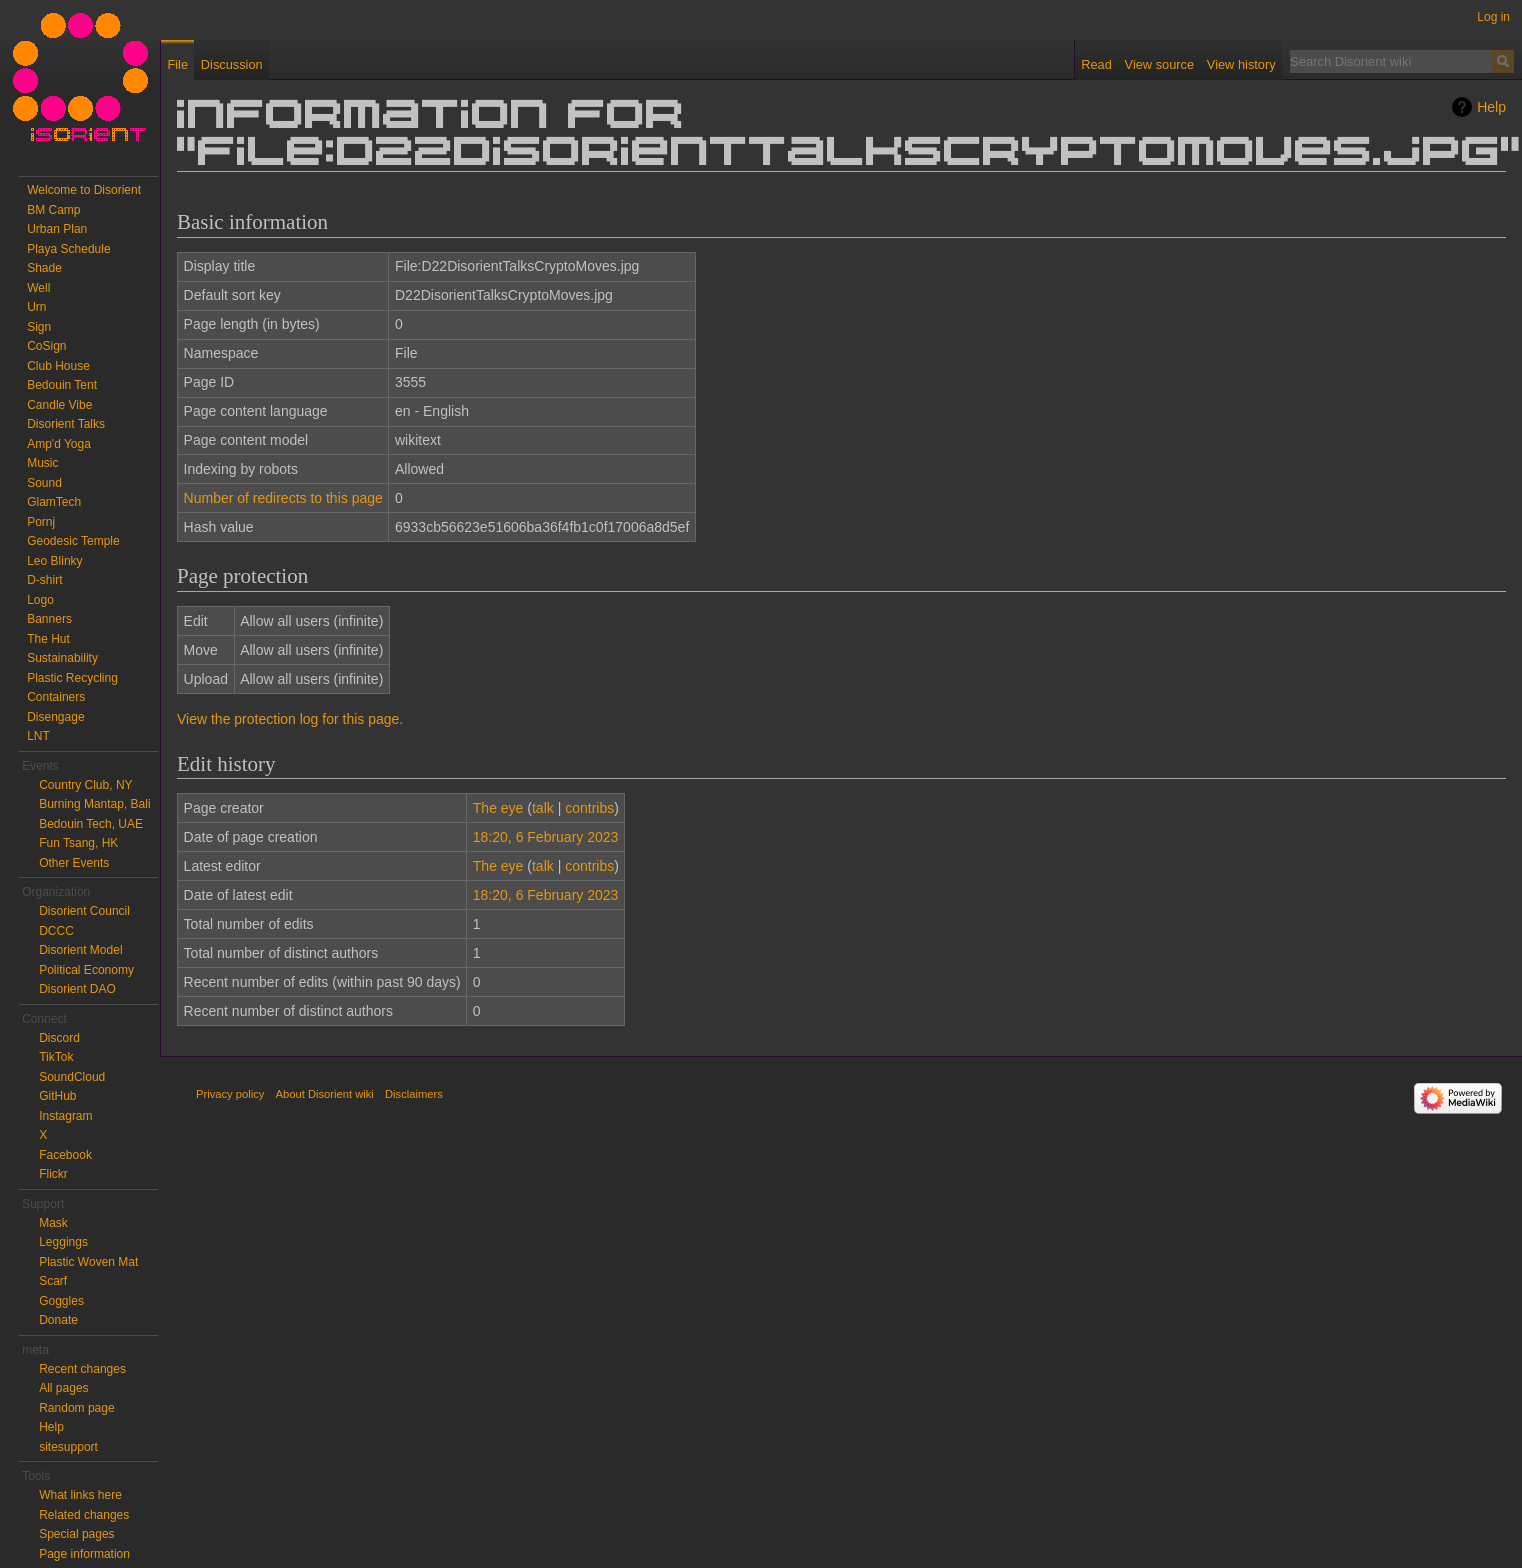 Image resolution: width=1522 pixels, height=1568 pixels. What do you see at coordinates (41, 522) in the screenshot?
I see `Pornj` at bounding box center [41, 522].